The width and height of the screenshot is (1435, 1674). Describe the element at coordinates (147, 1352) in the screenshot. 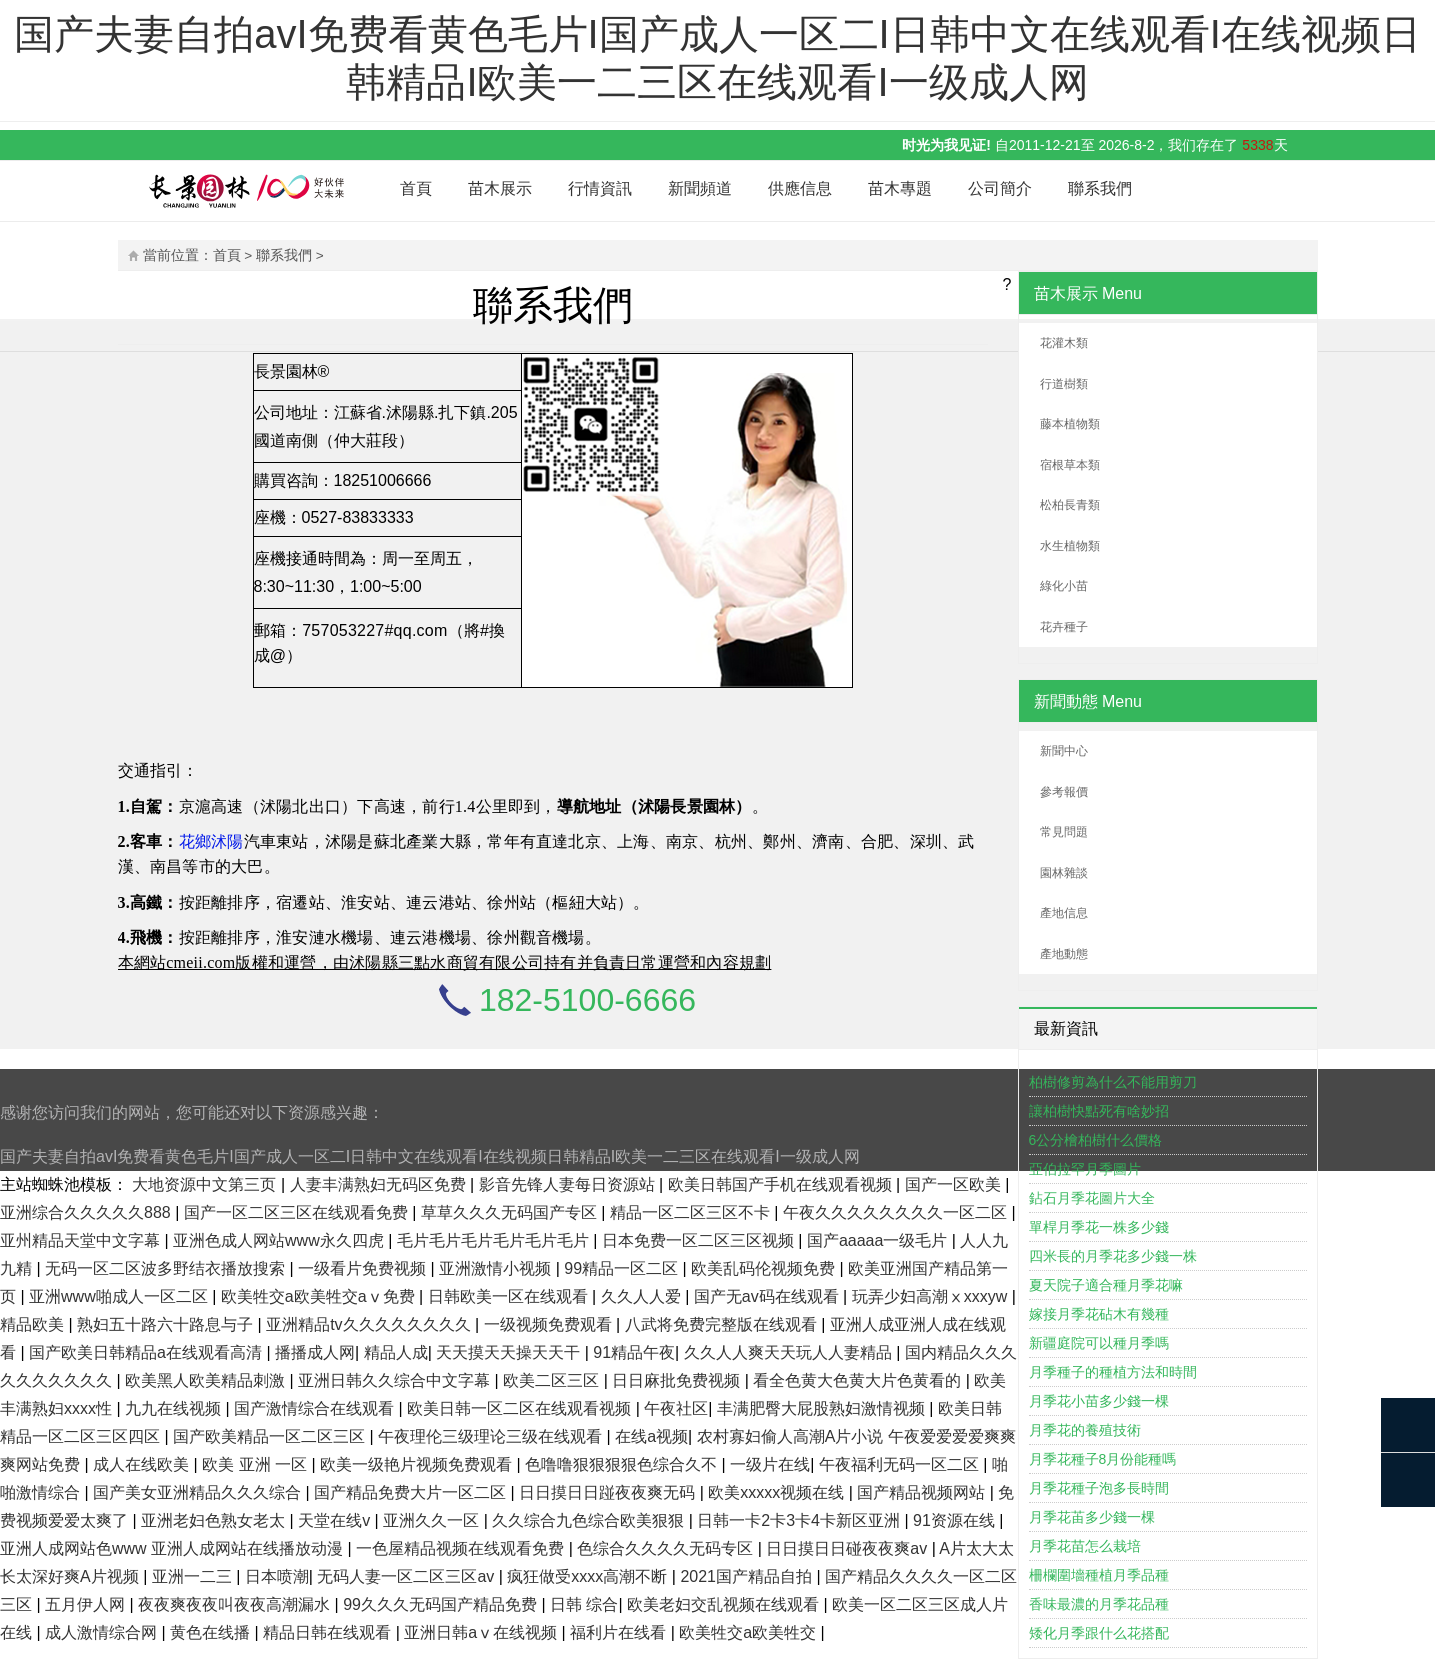

I see `国产欧美日韩精品a在线观看高清` at that location.